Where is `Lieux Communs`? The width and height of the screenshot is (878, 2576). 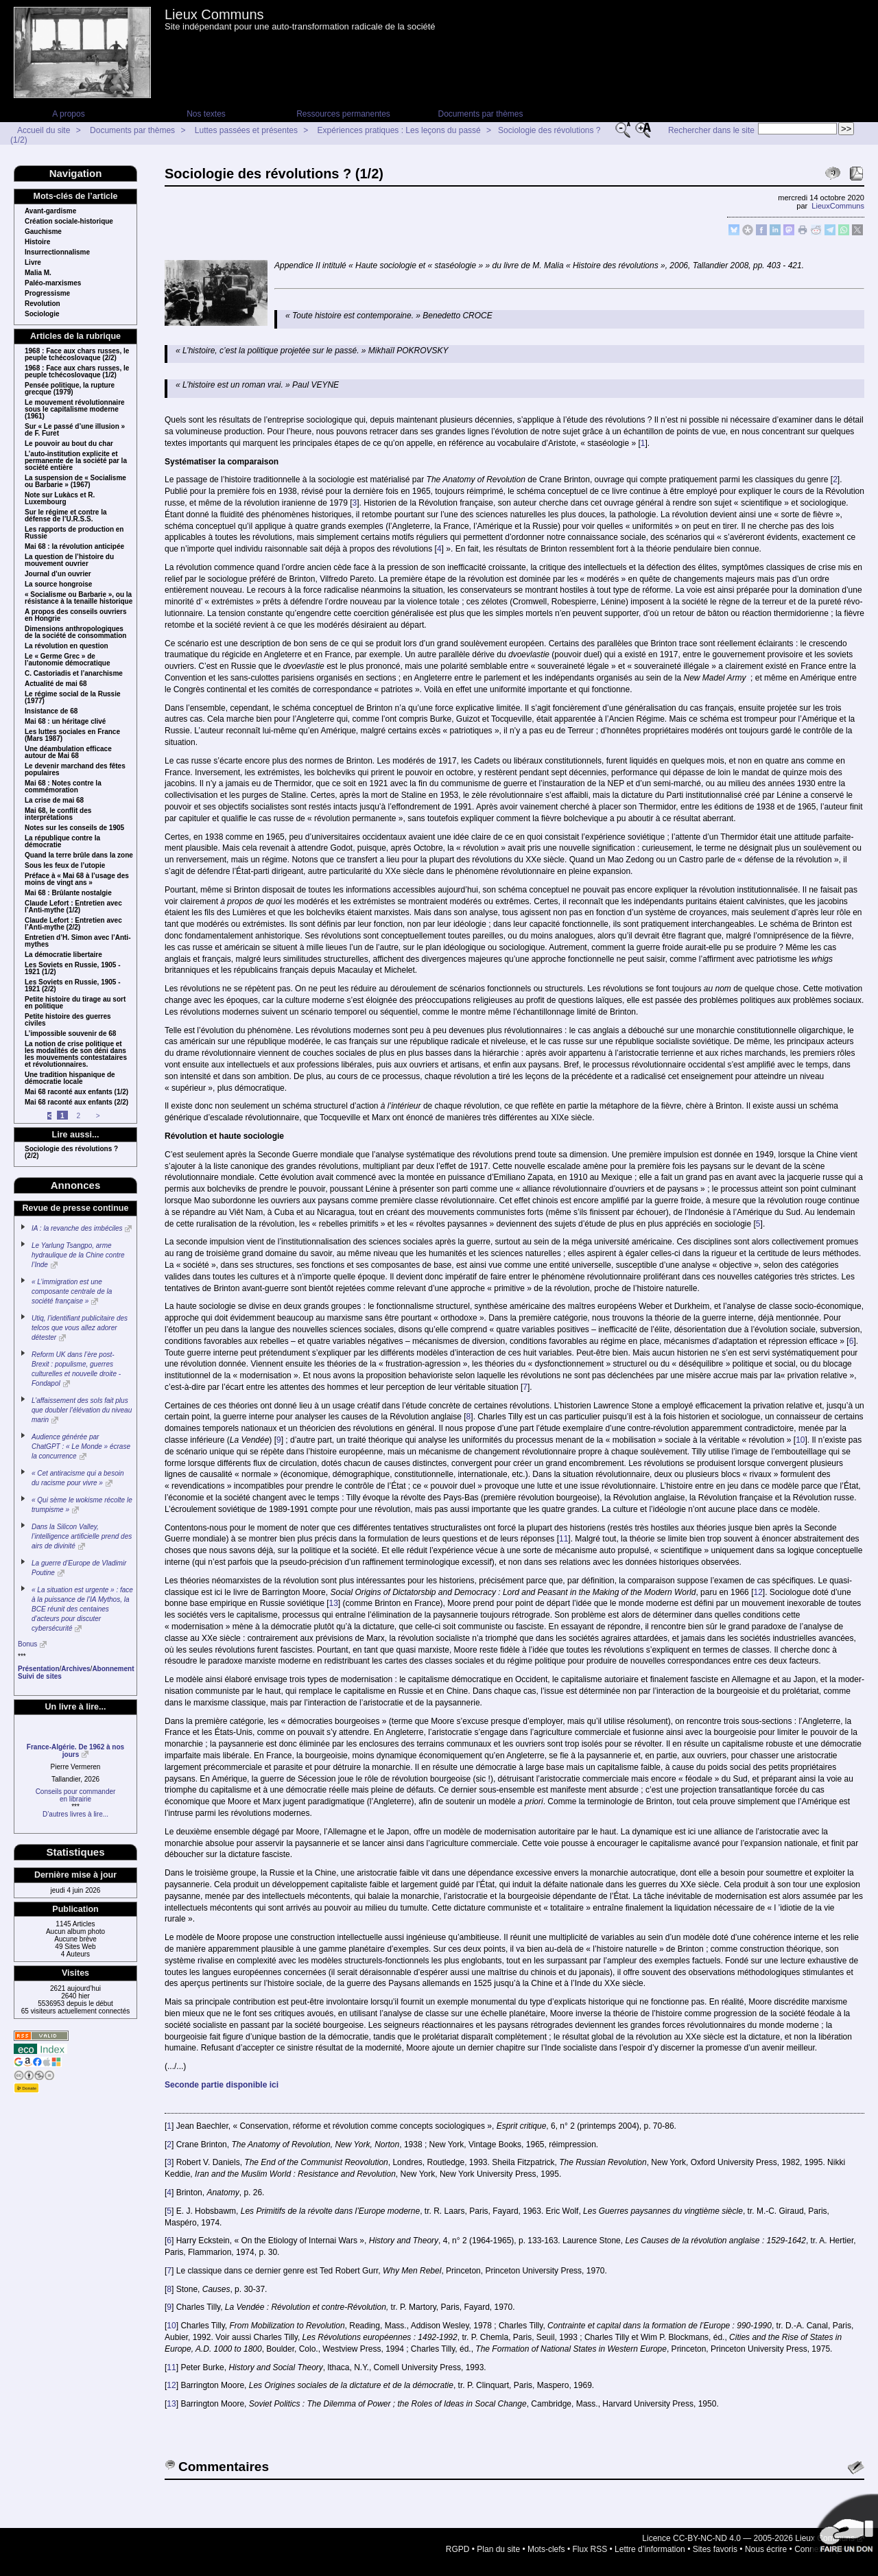 Lieux Communs is located at coordinates (214, 14).